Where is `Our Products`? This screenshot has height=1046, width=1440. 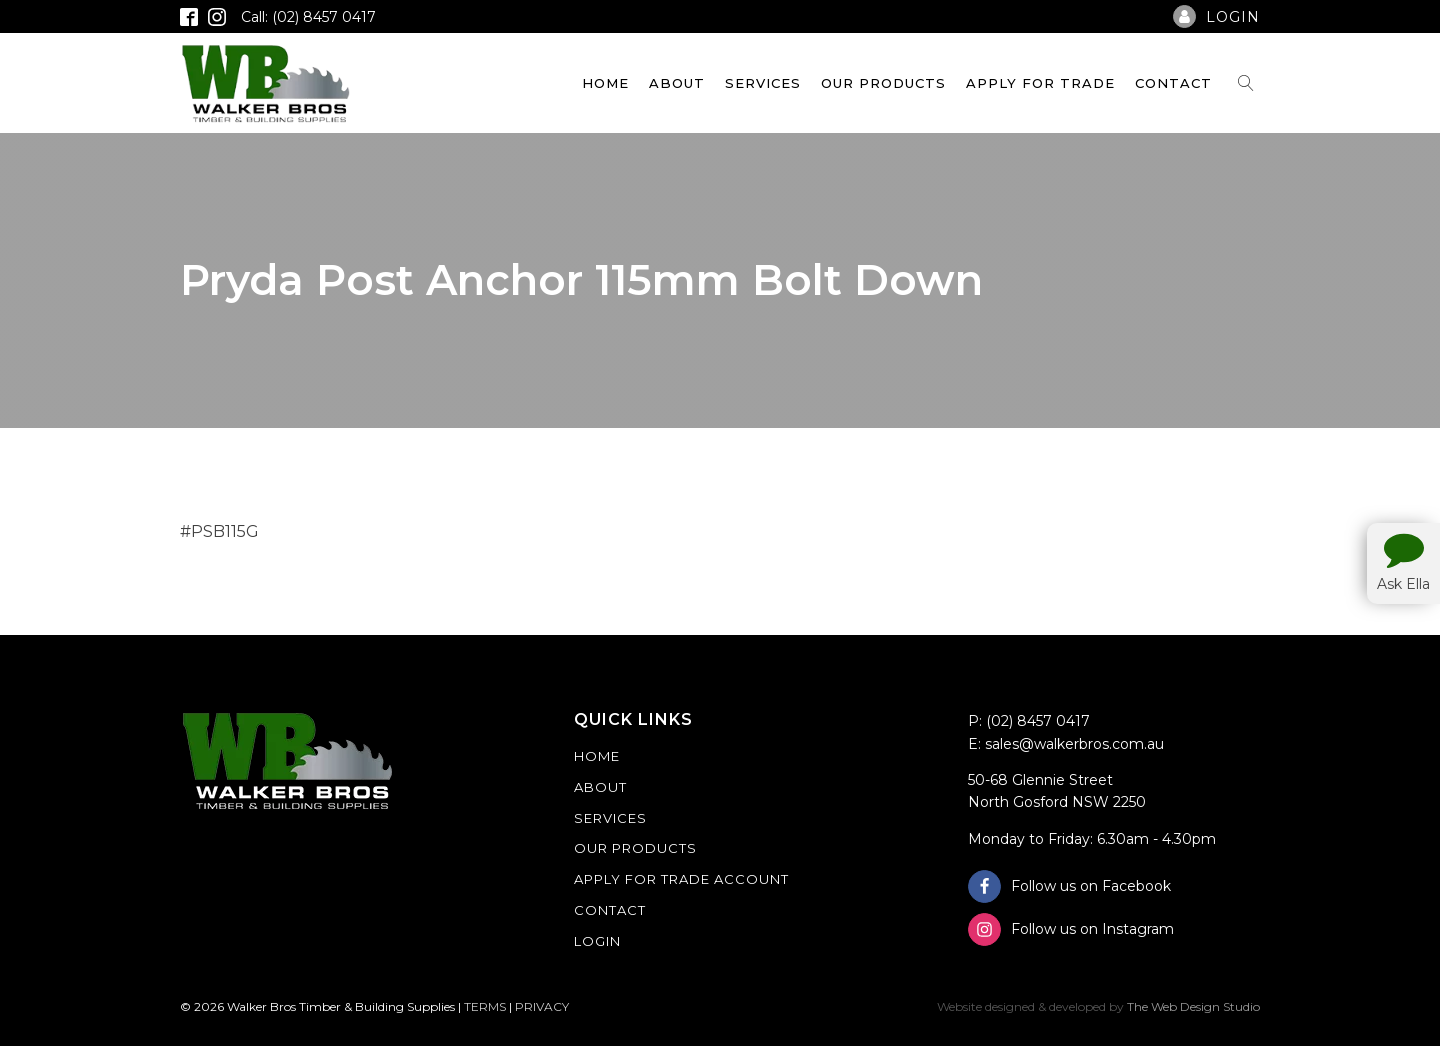
Our Products is located at coordinates (883, 83).